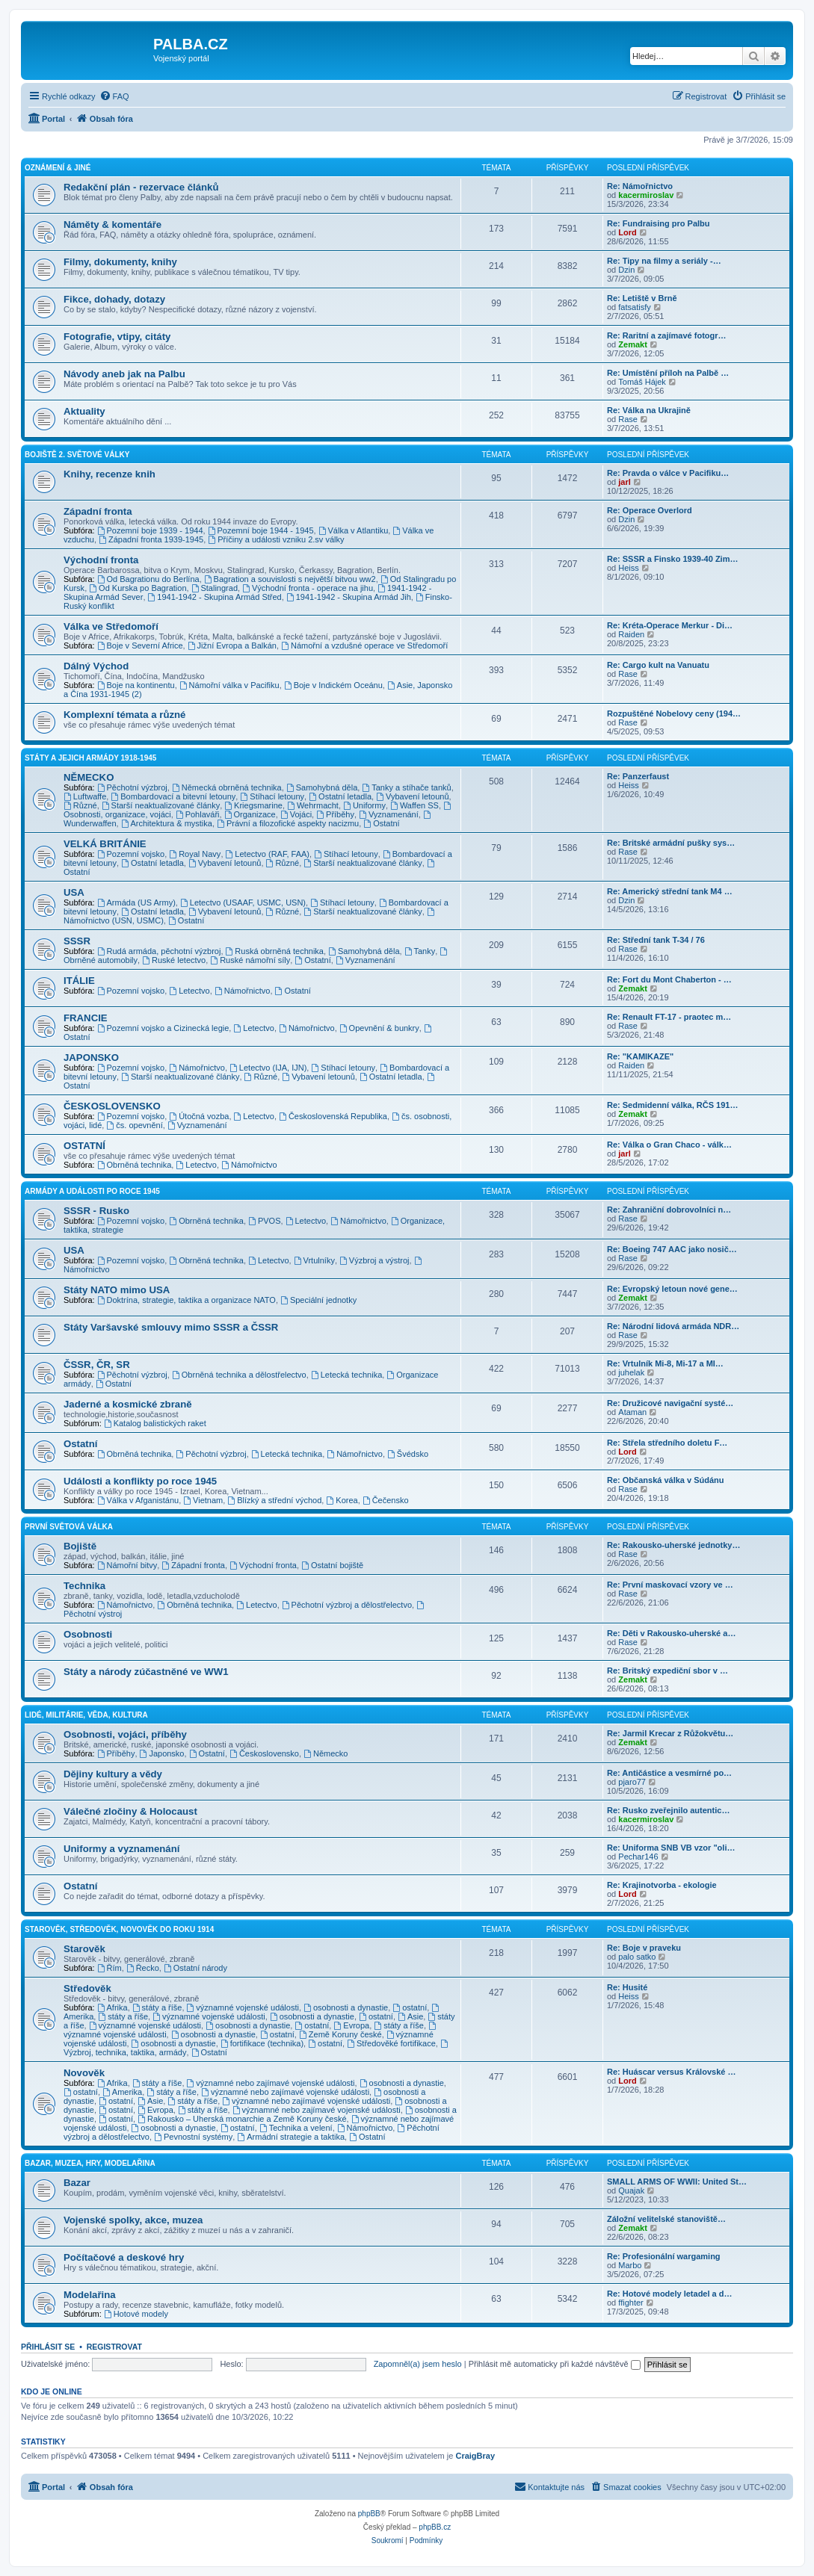 Image resolution: width=814 pixels, height=2576 pixels. What do you see at coordinates (649, 510) in the screenshot?
I see `Re: Operace Overlord` at bounding box center [649, 510].